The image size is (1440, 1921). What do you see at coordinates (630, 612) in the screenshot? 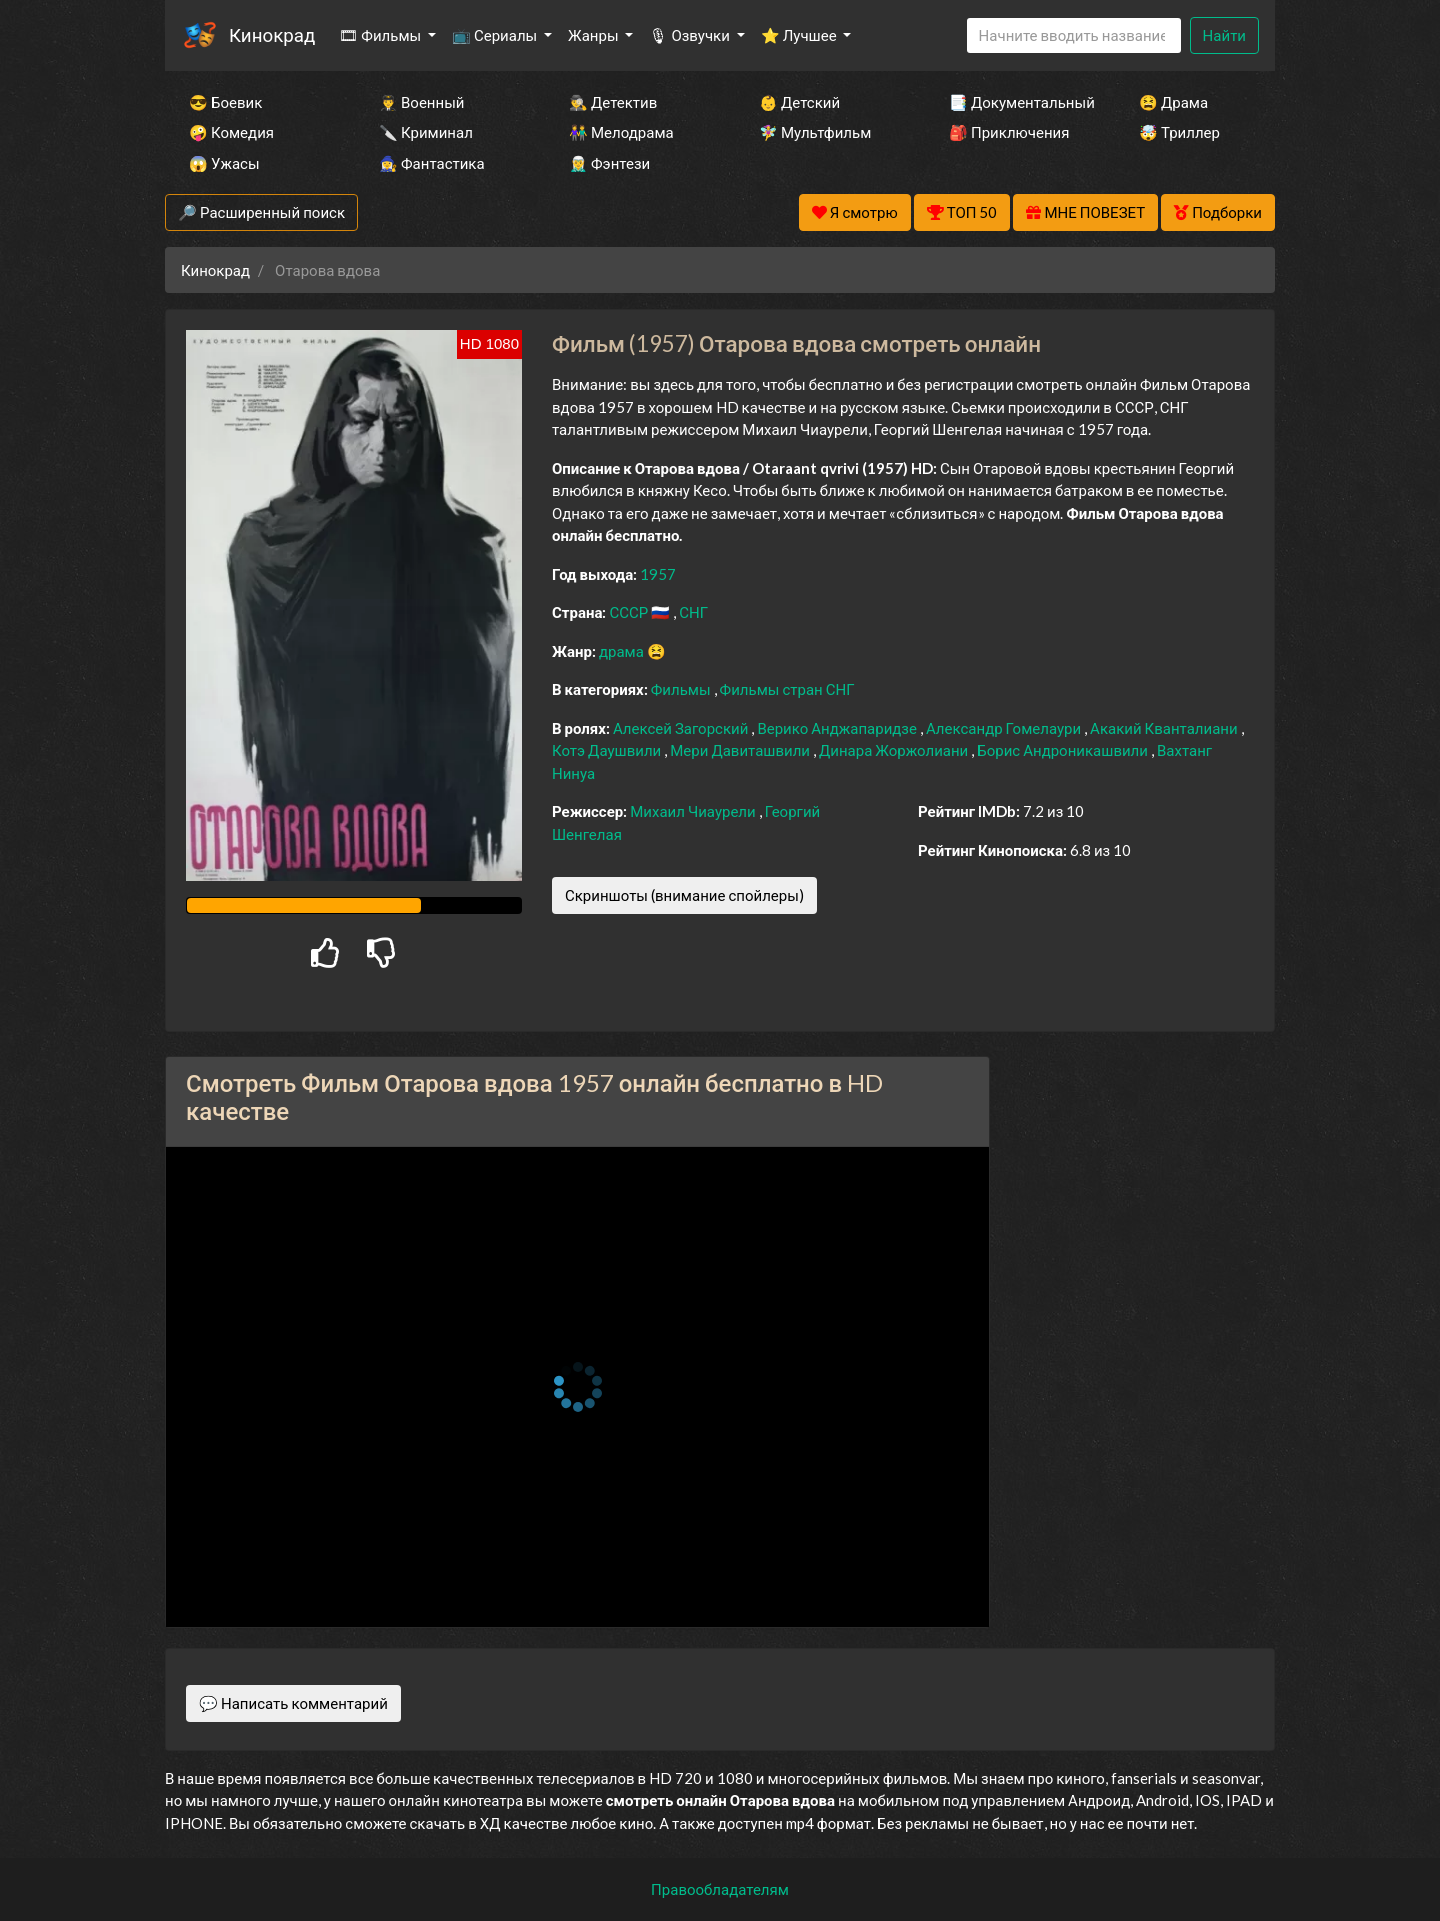
I see `СССР` at bounding box center [630, 612].